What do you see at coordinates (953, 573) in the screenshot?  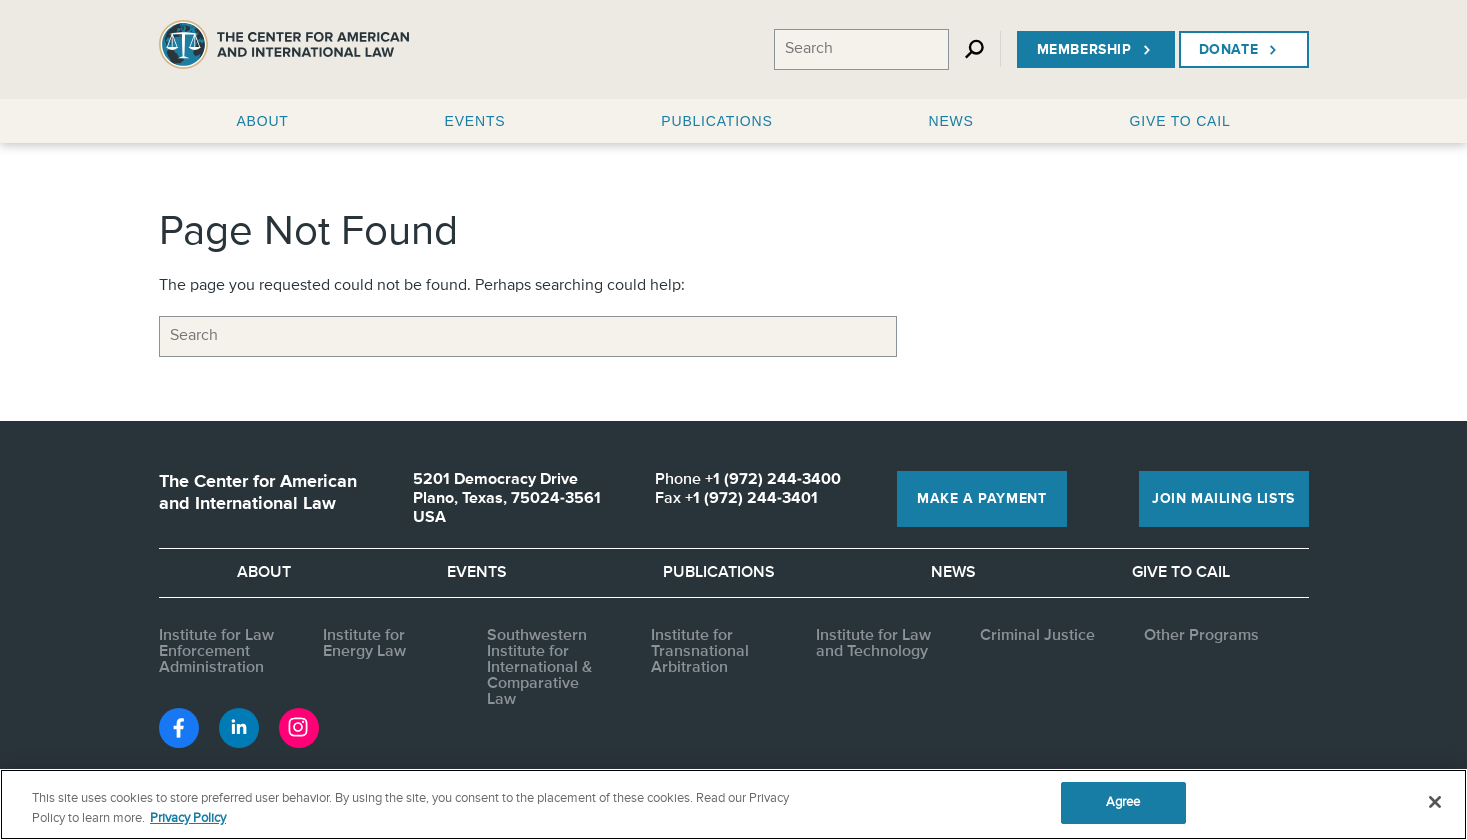 I see `News` at bounding box center [953, 573].